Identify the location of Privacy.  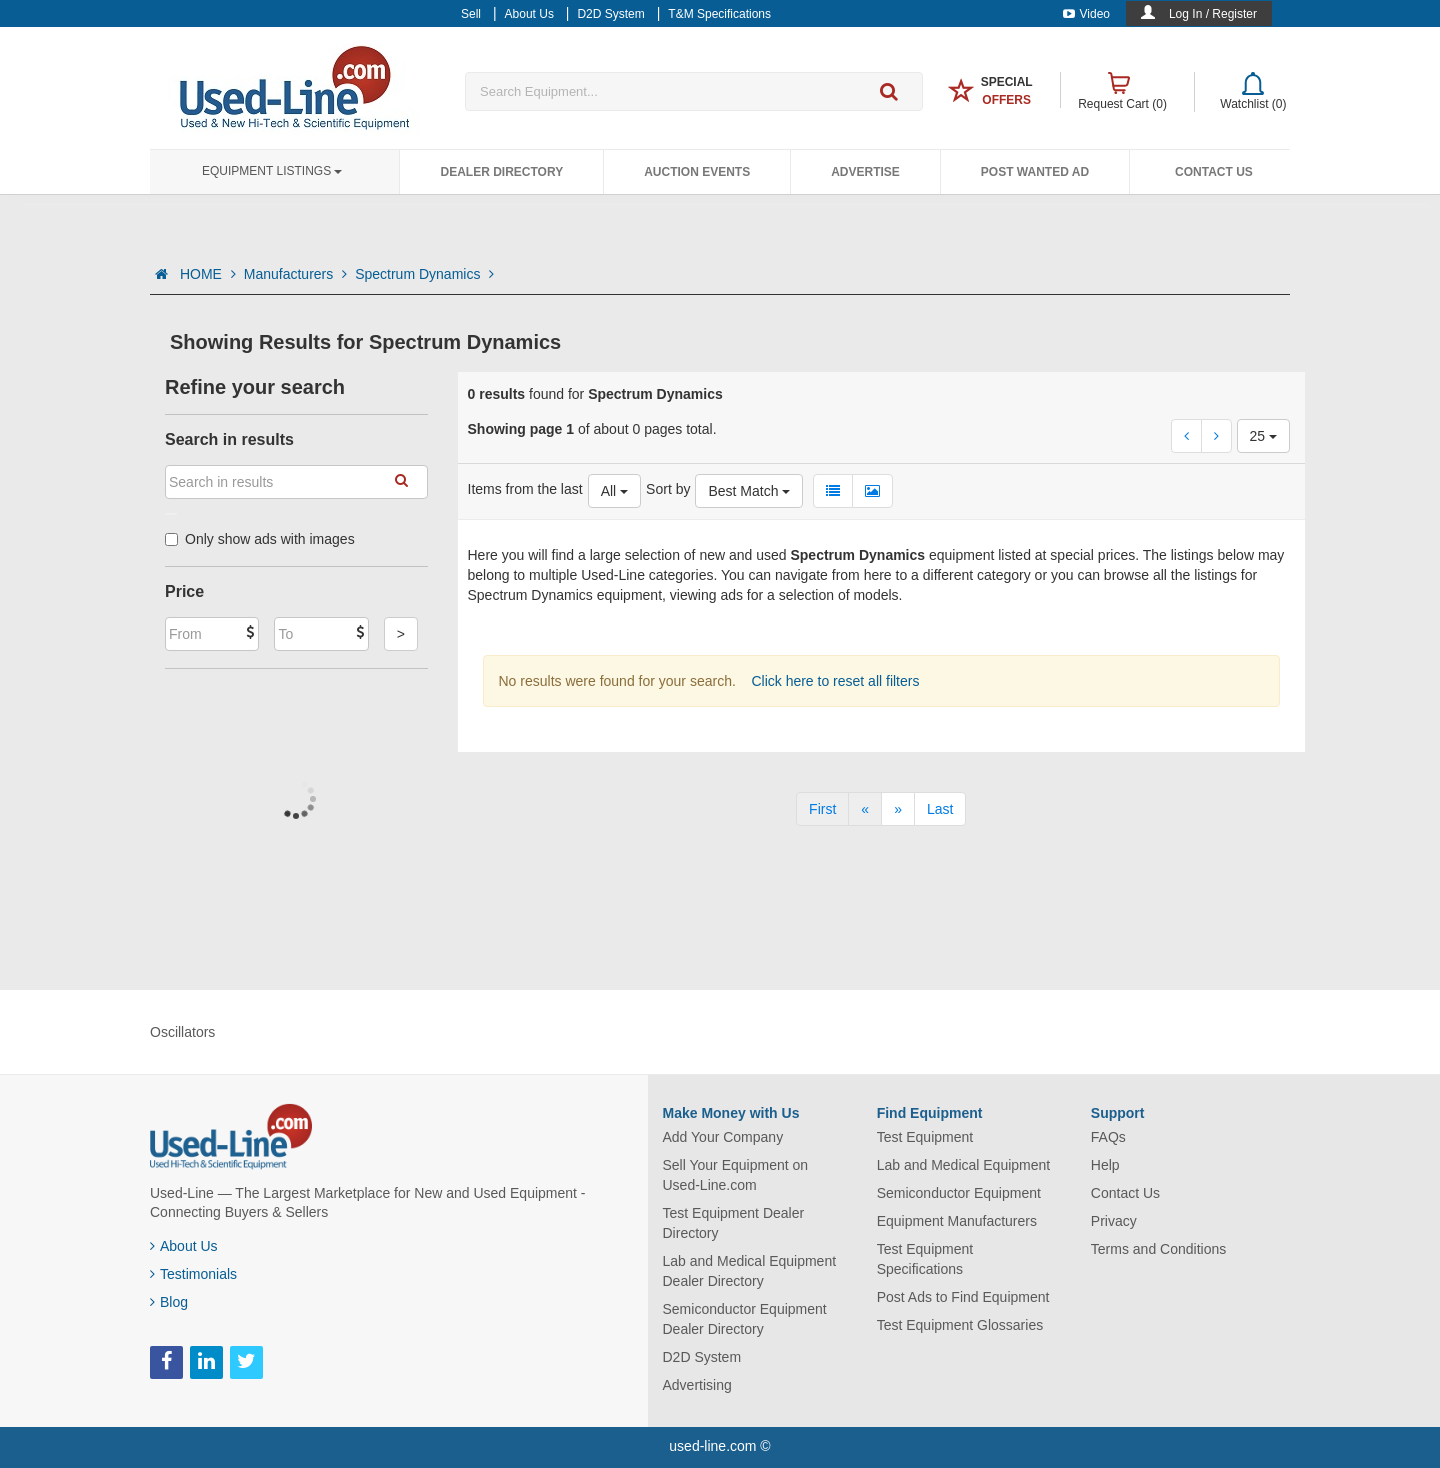
(1114, 1221).